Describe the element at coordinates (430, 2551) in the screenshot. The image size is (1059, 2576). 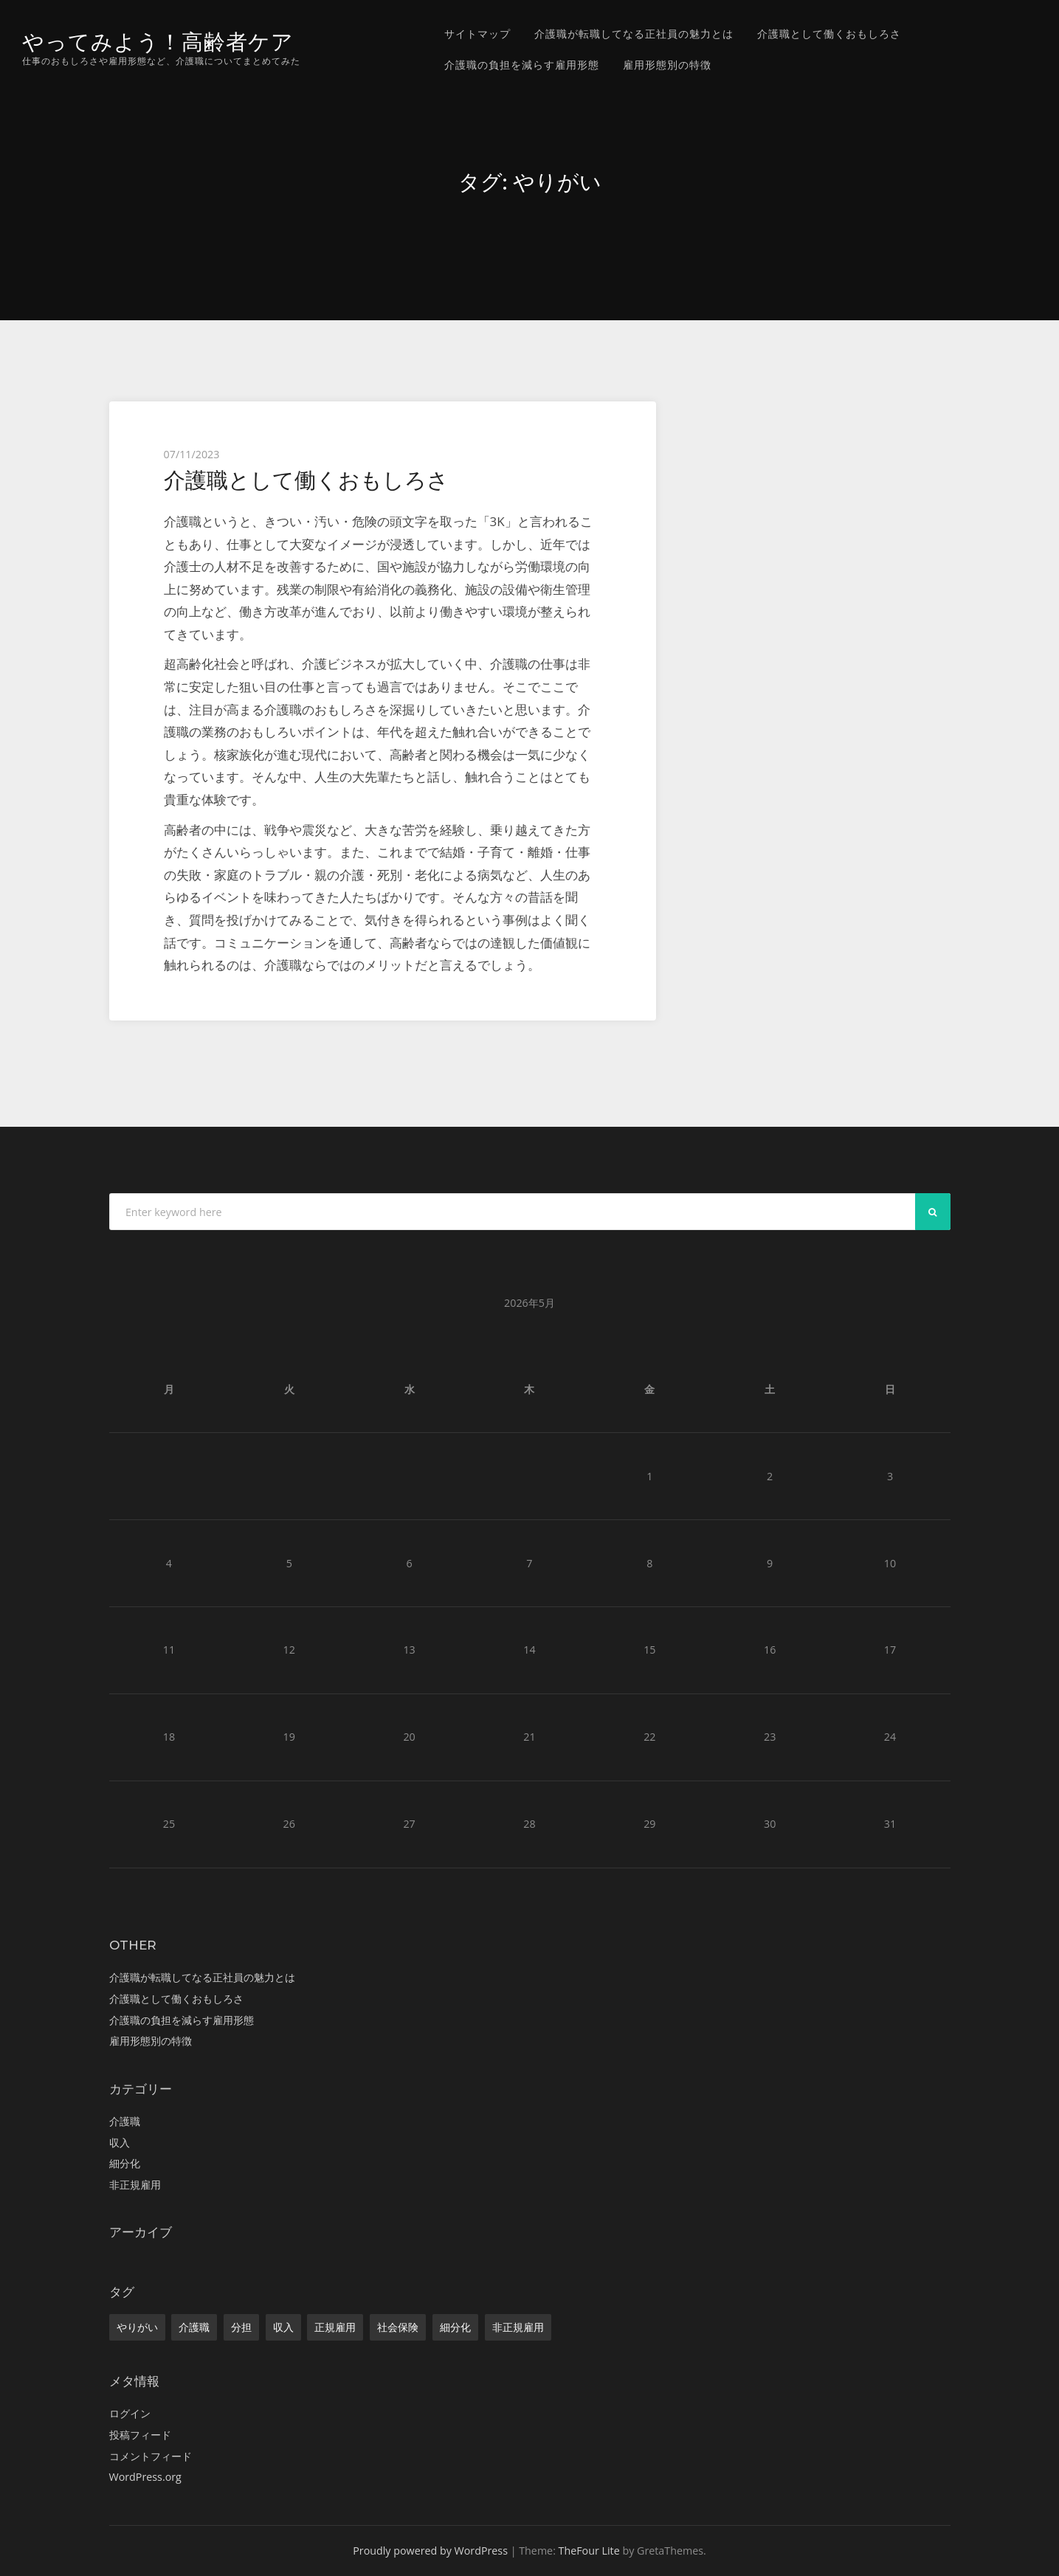
I see `Proudly powered by WordPress` at that location.